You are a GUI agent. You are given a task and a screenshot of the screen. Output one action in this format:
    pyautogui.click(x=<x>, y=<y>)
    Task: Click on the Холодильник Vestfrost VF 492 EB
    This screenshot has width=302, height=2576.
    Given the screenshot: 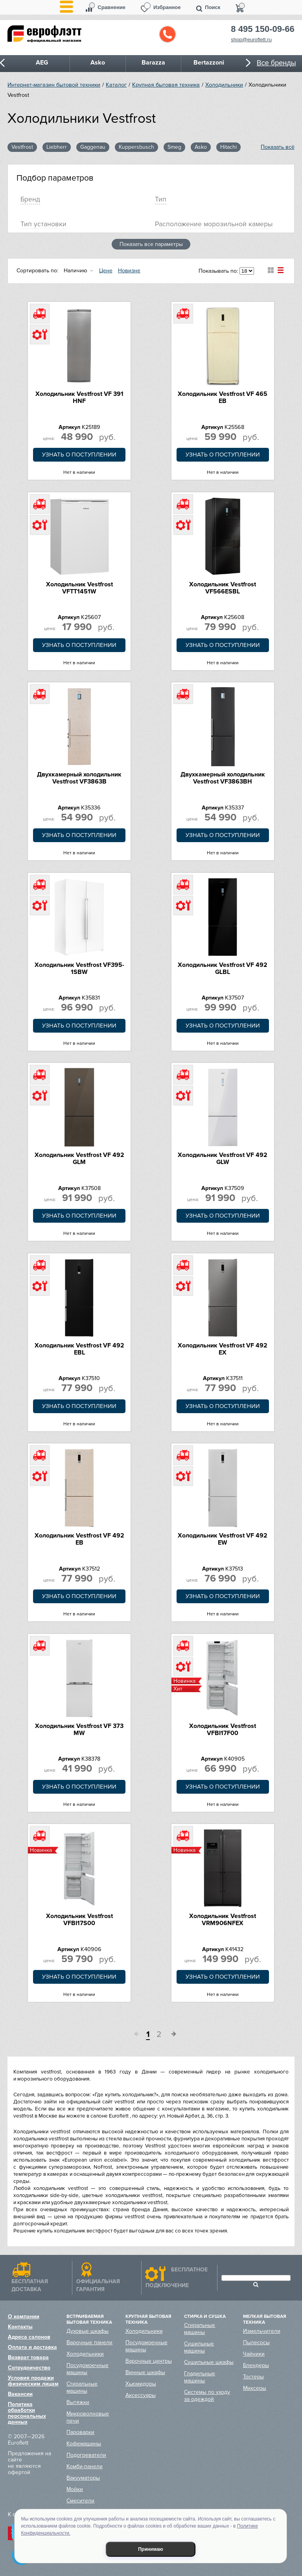 What is the action you would take?
    pyautogui.click(x=79, y=1539)
    